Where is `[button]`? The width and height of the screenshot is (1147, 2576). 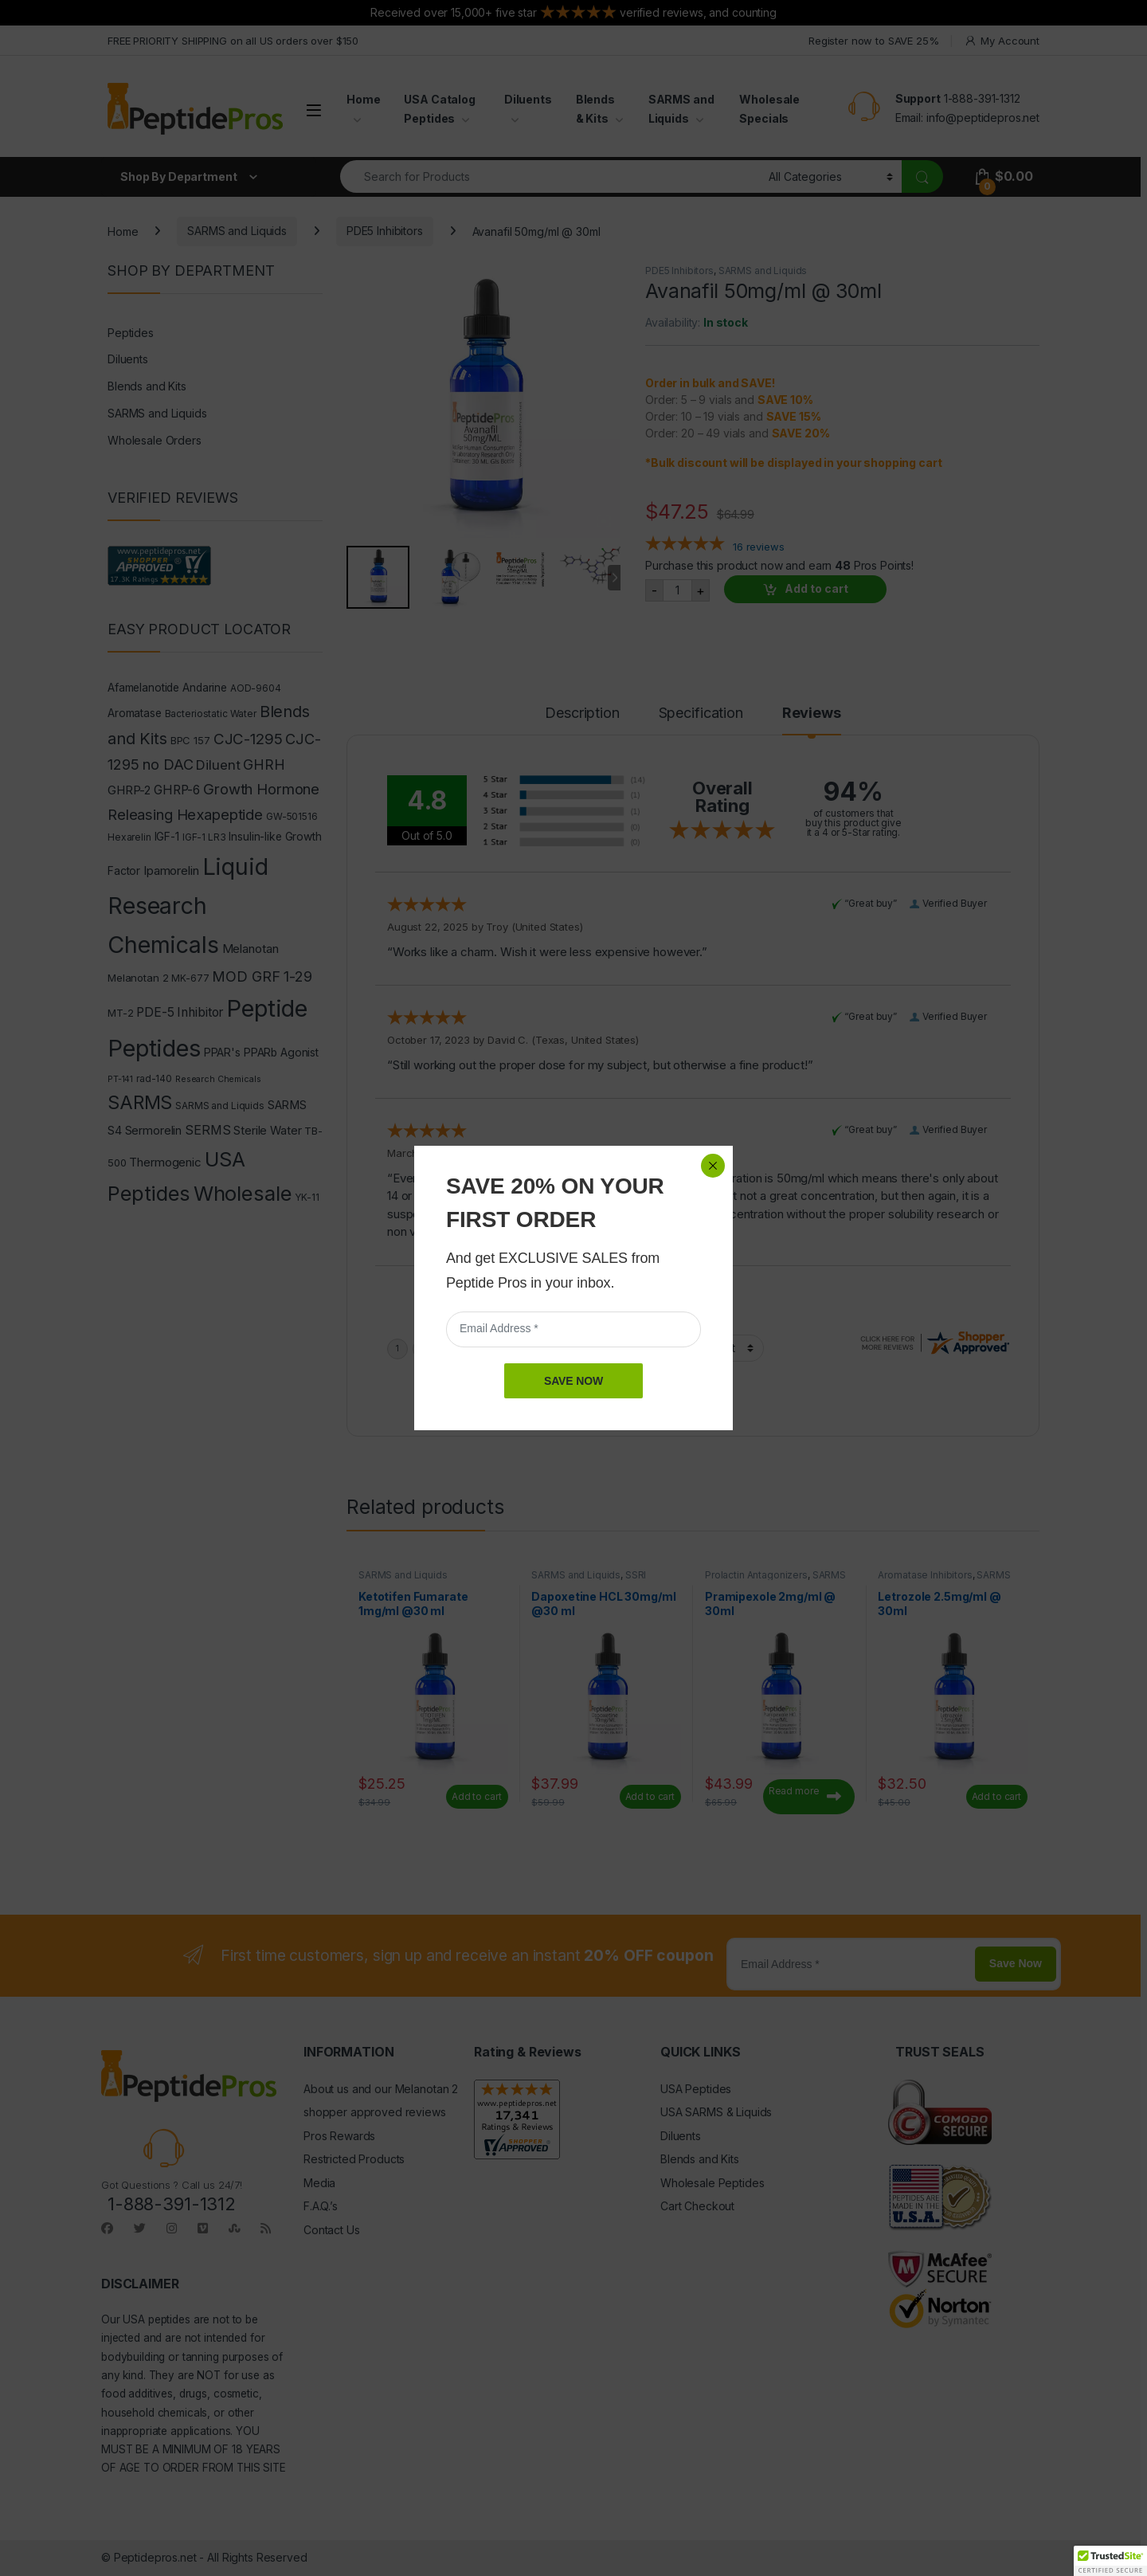
[button] is located at coordinates (1110, 2561).